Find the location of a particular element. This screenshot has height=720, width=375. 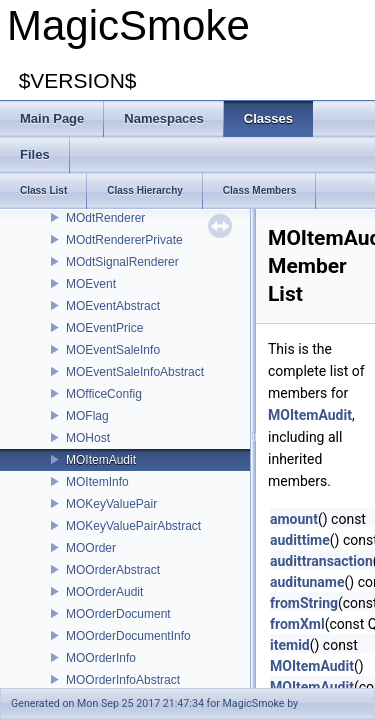

MOOrderAbstract is located at coordinates (113, 570).